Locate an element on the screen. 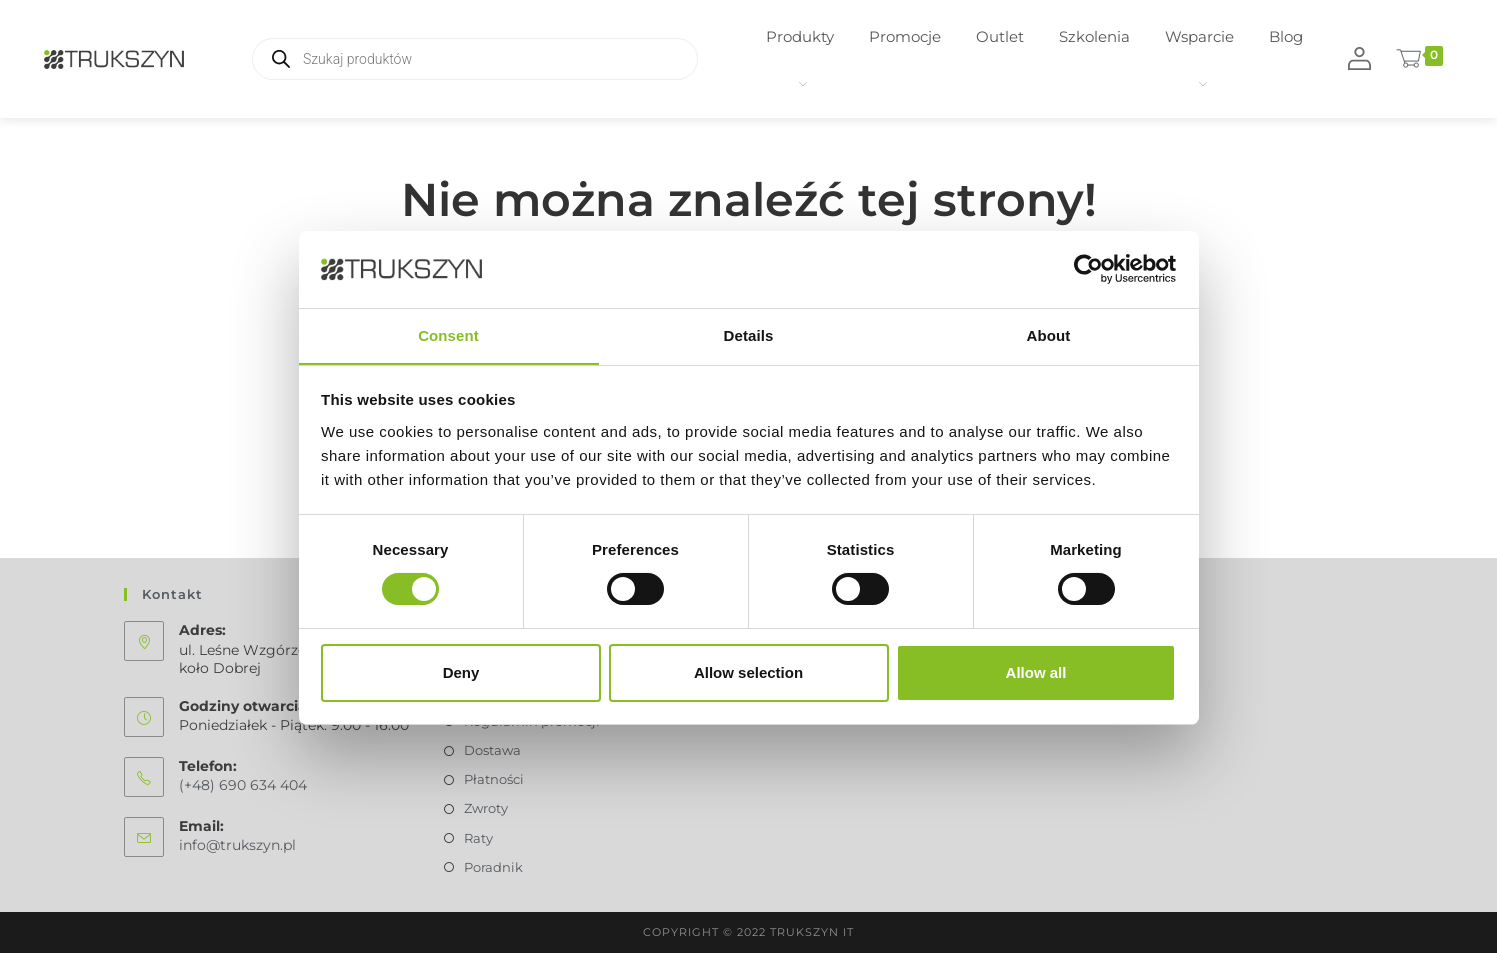 This screenshot has width=1497, height=956. Płatności is located at coordinates (494, 782).